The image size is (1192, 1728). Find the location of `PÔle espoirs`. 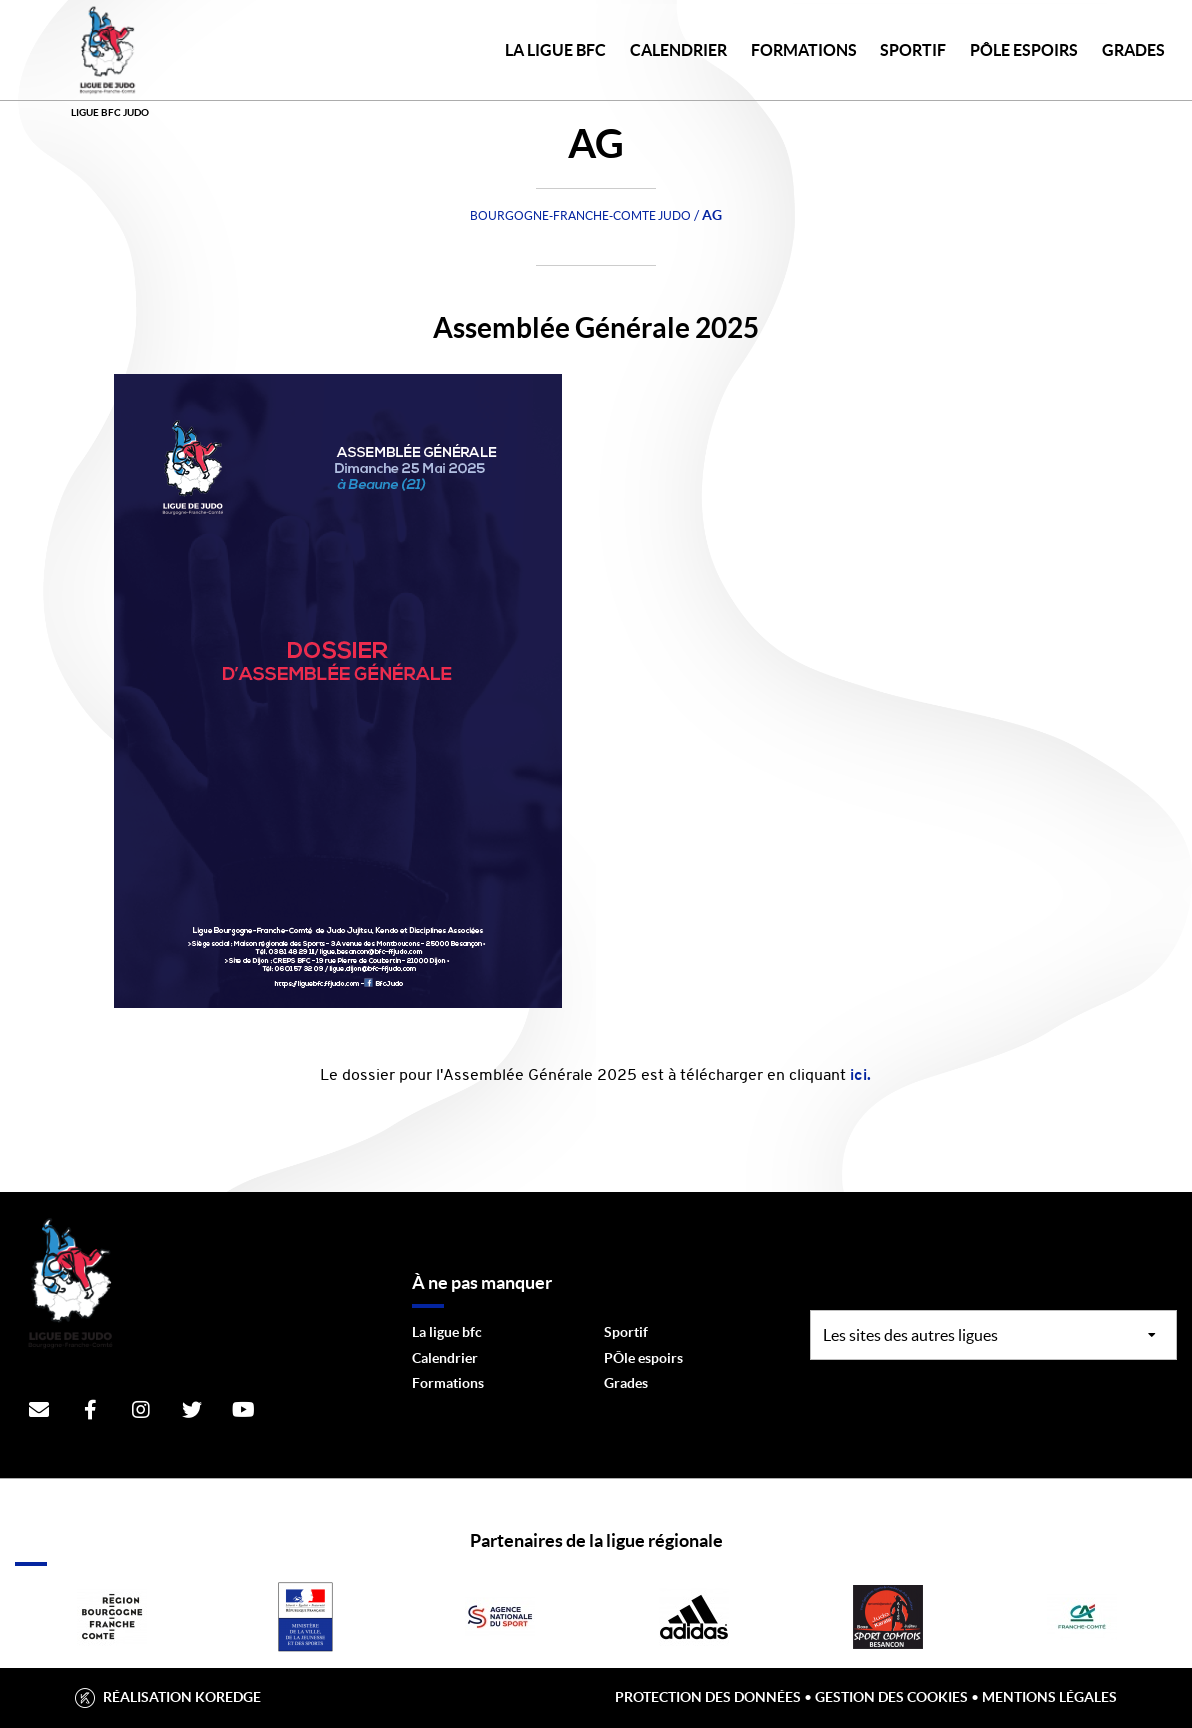

PÔle espoirs is located at coordinates (643, 1358).